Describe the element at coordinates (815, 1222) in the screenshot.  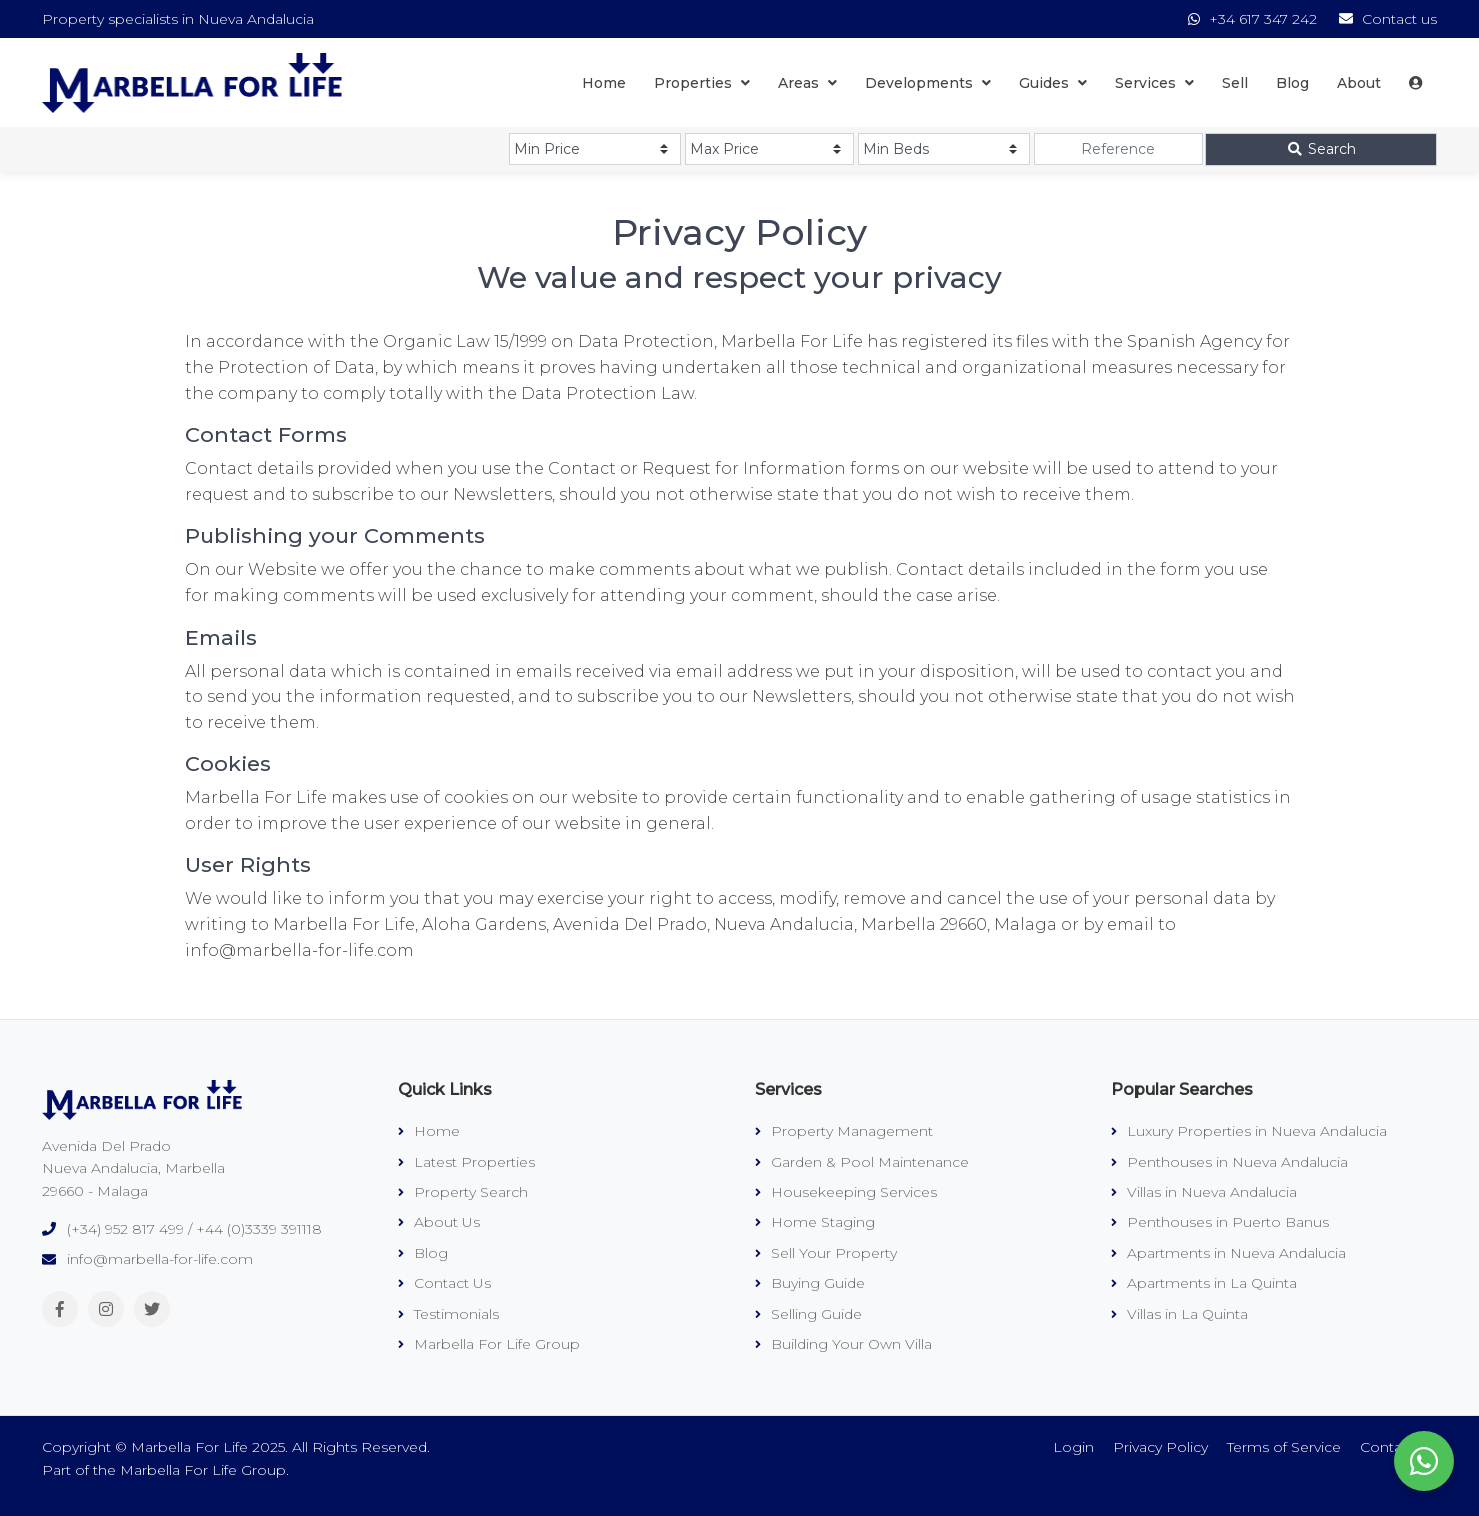
I see `Home Staging` at that location.